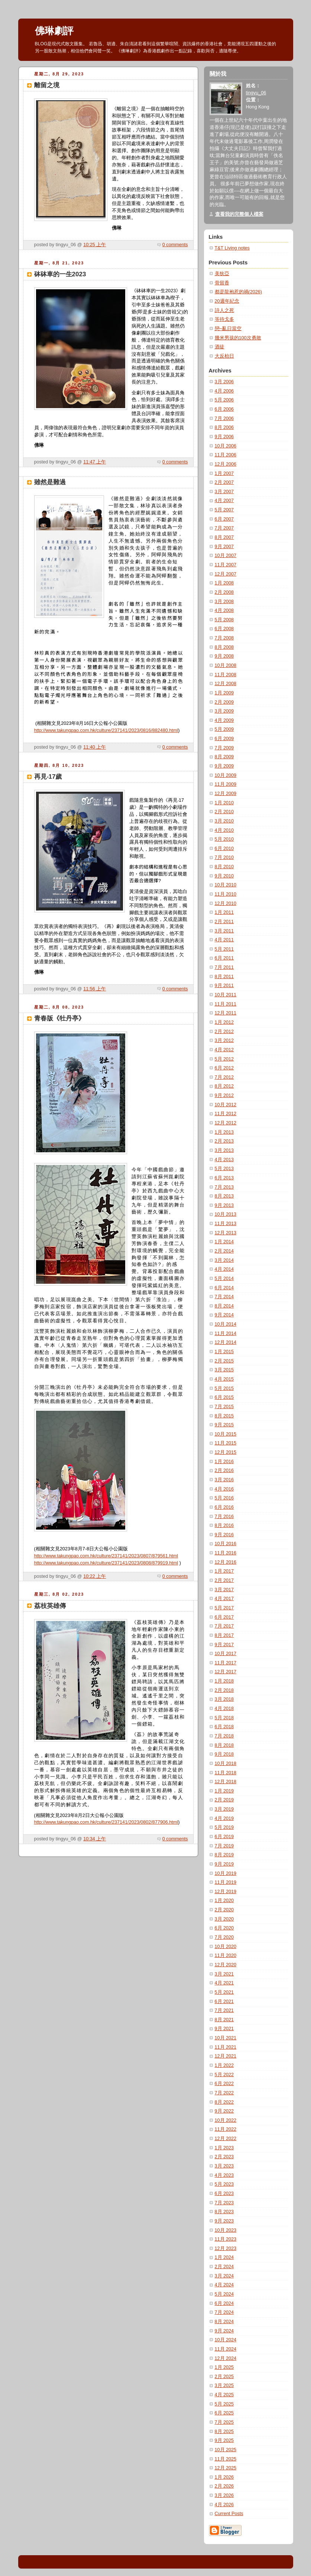 This screenshot has height=2576, width=311. What do you see at coordinates (224, 1049) in the screenshot?
I see `4月 2012` at bounding box center [224, 1049].